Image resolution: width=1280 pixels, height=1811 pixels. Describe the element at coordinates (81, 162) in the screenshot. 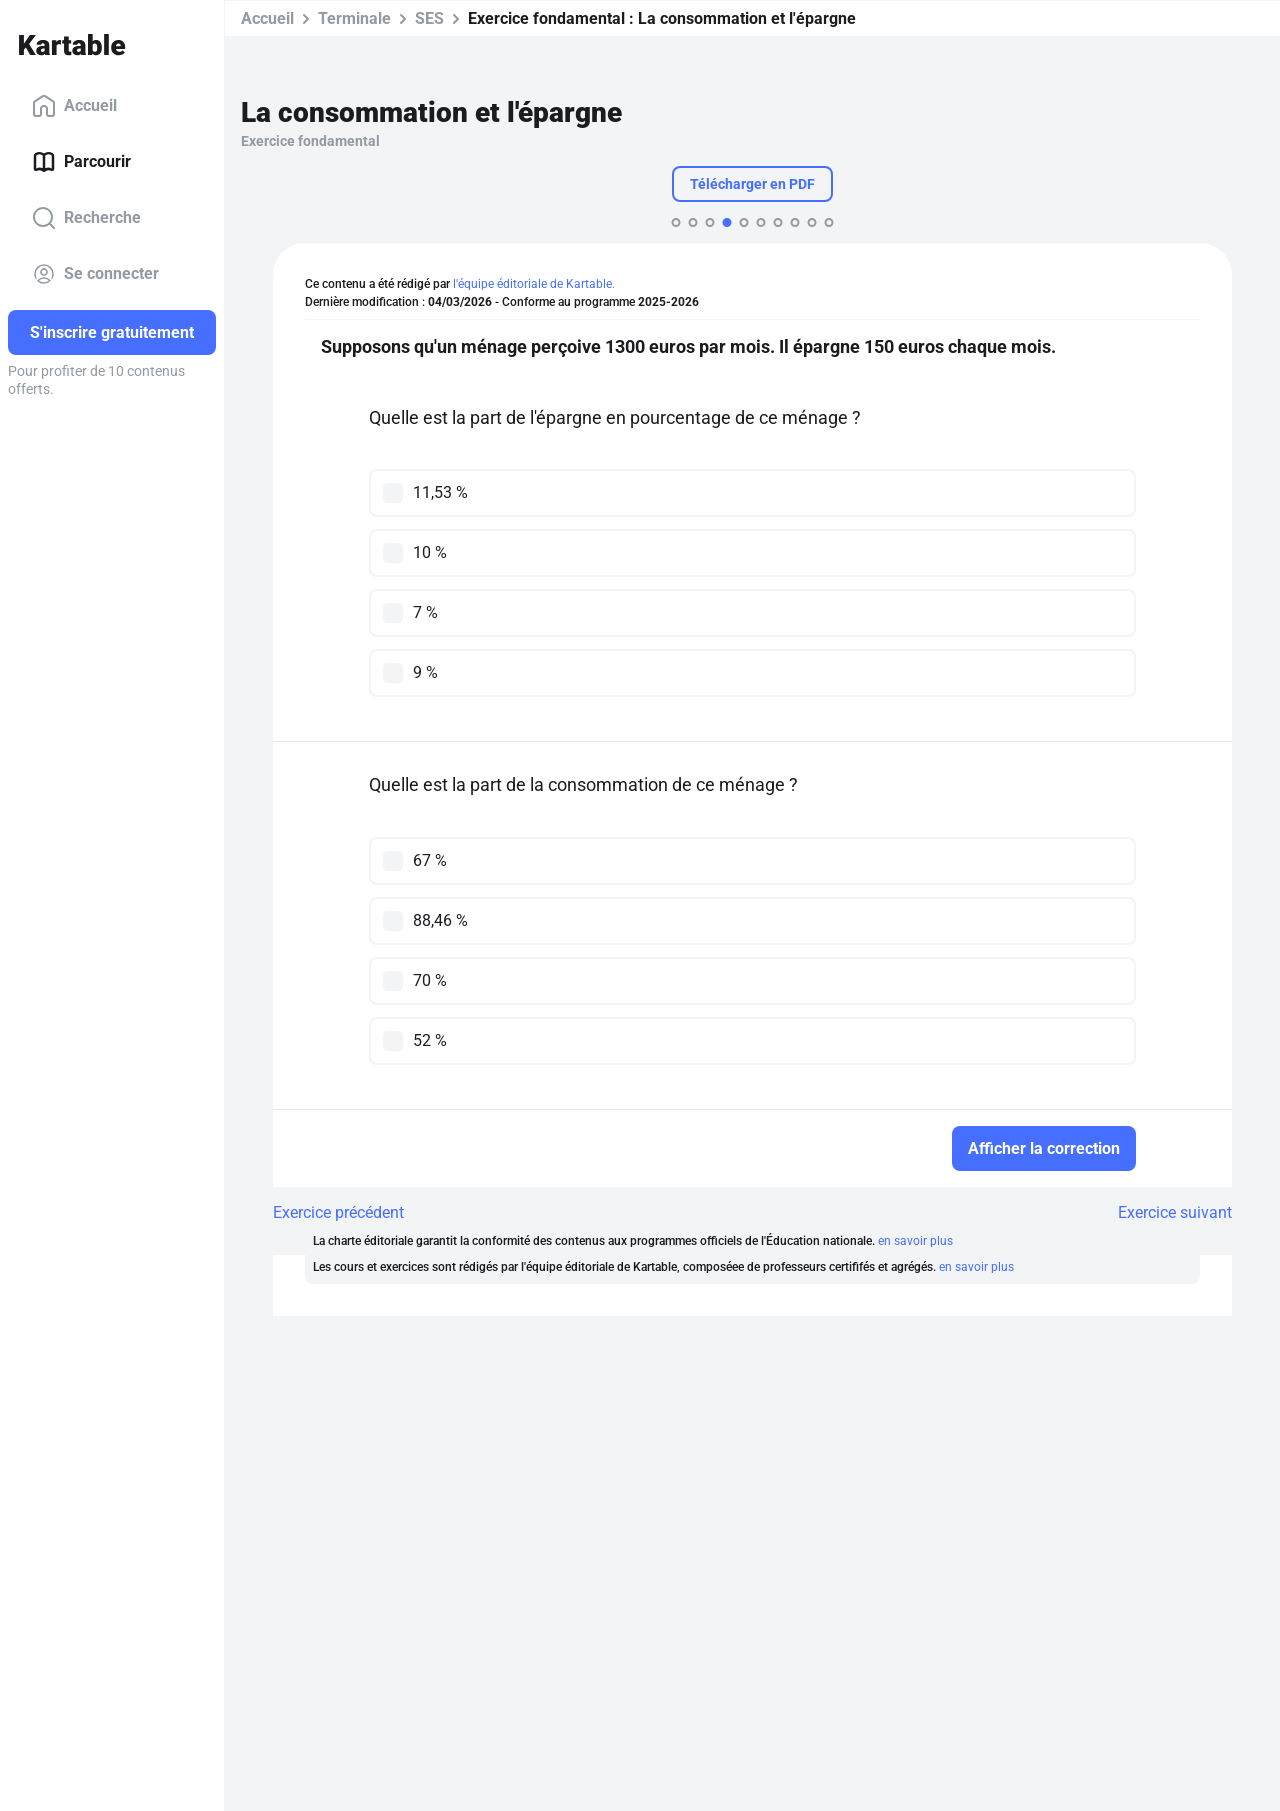

I see `Parcourir` at that location.